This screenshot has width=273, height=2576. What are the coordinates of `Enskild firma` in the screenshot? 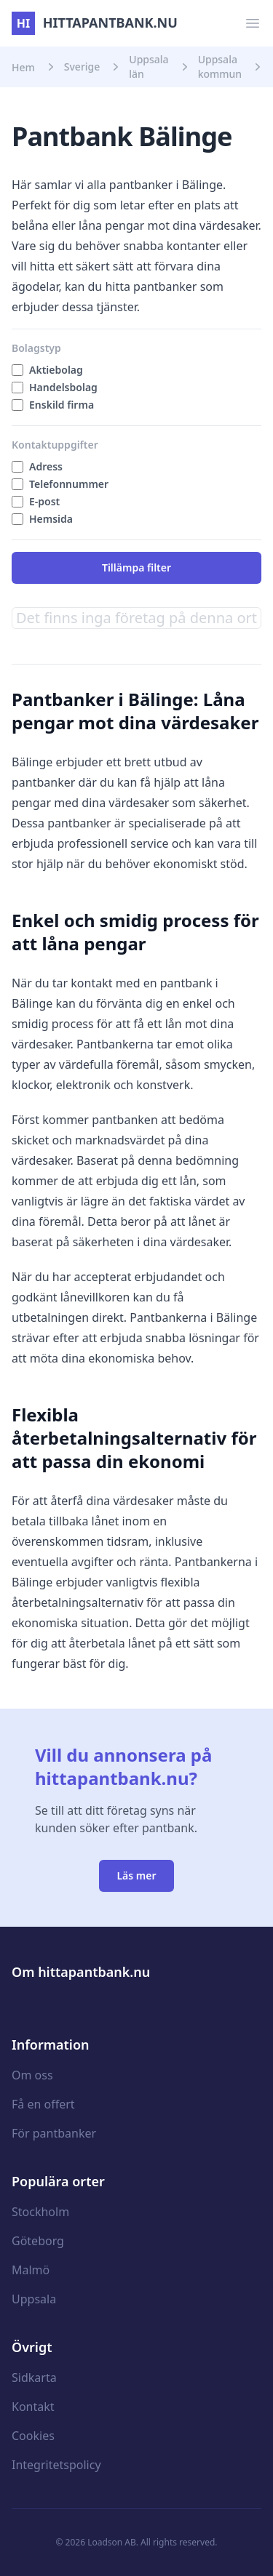 It's located at (61, 405).